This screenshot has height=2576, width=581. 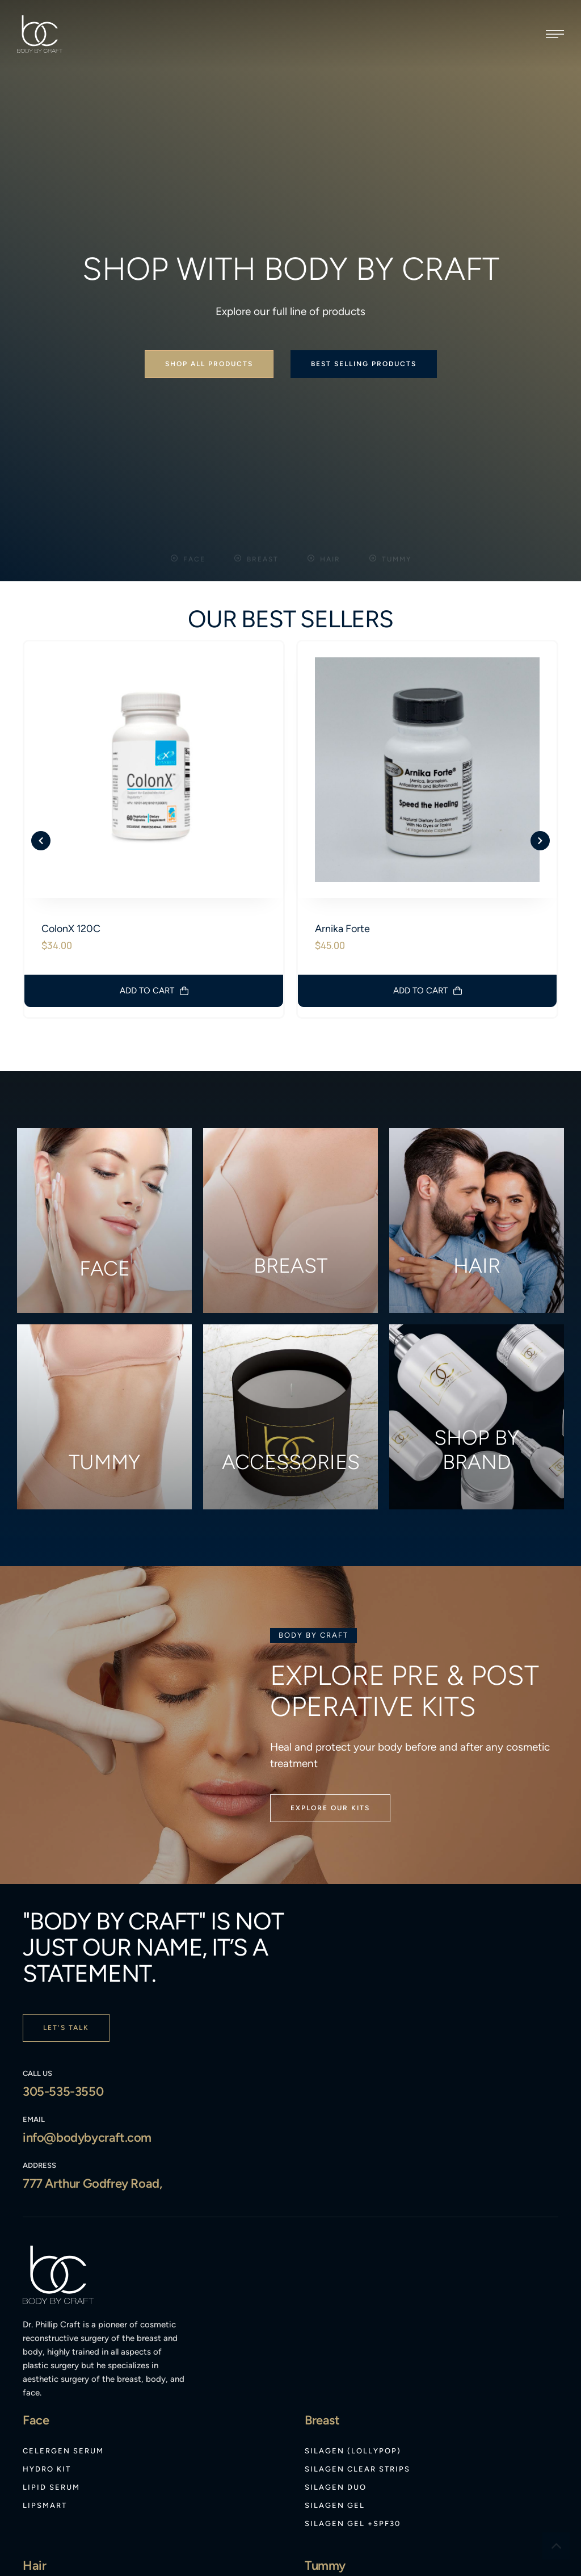 What do you see at coordinates (476, 1109) in the screenshot?
I see `Hair` at bounding box center [476, 1109].